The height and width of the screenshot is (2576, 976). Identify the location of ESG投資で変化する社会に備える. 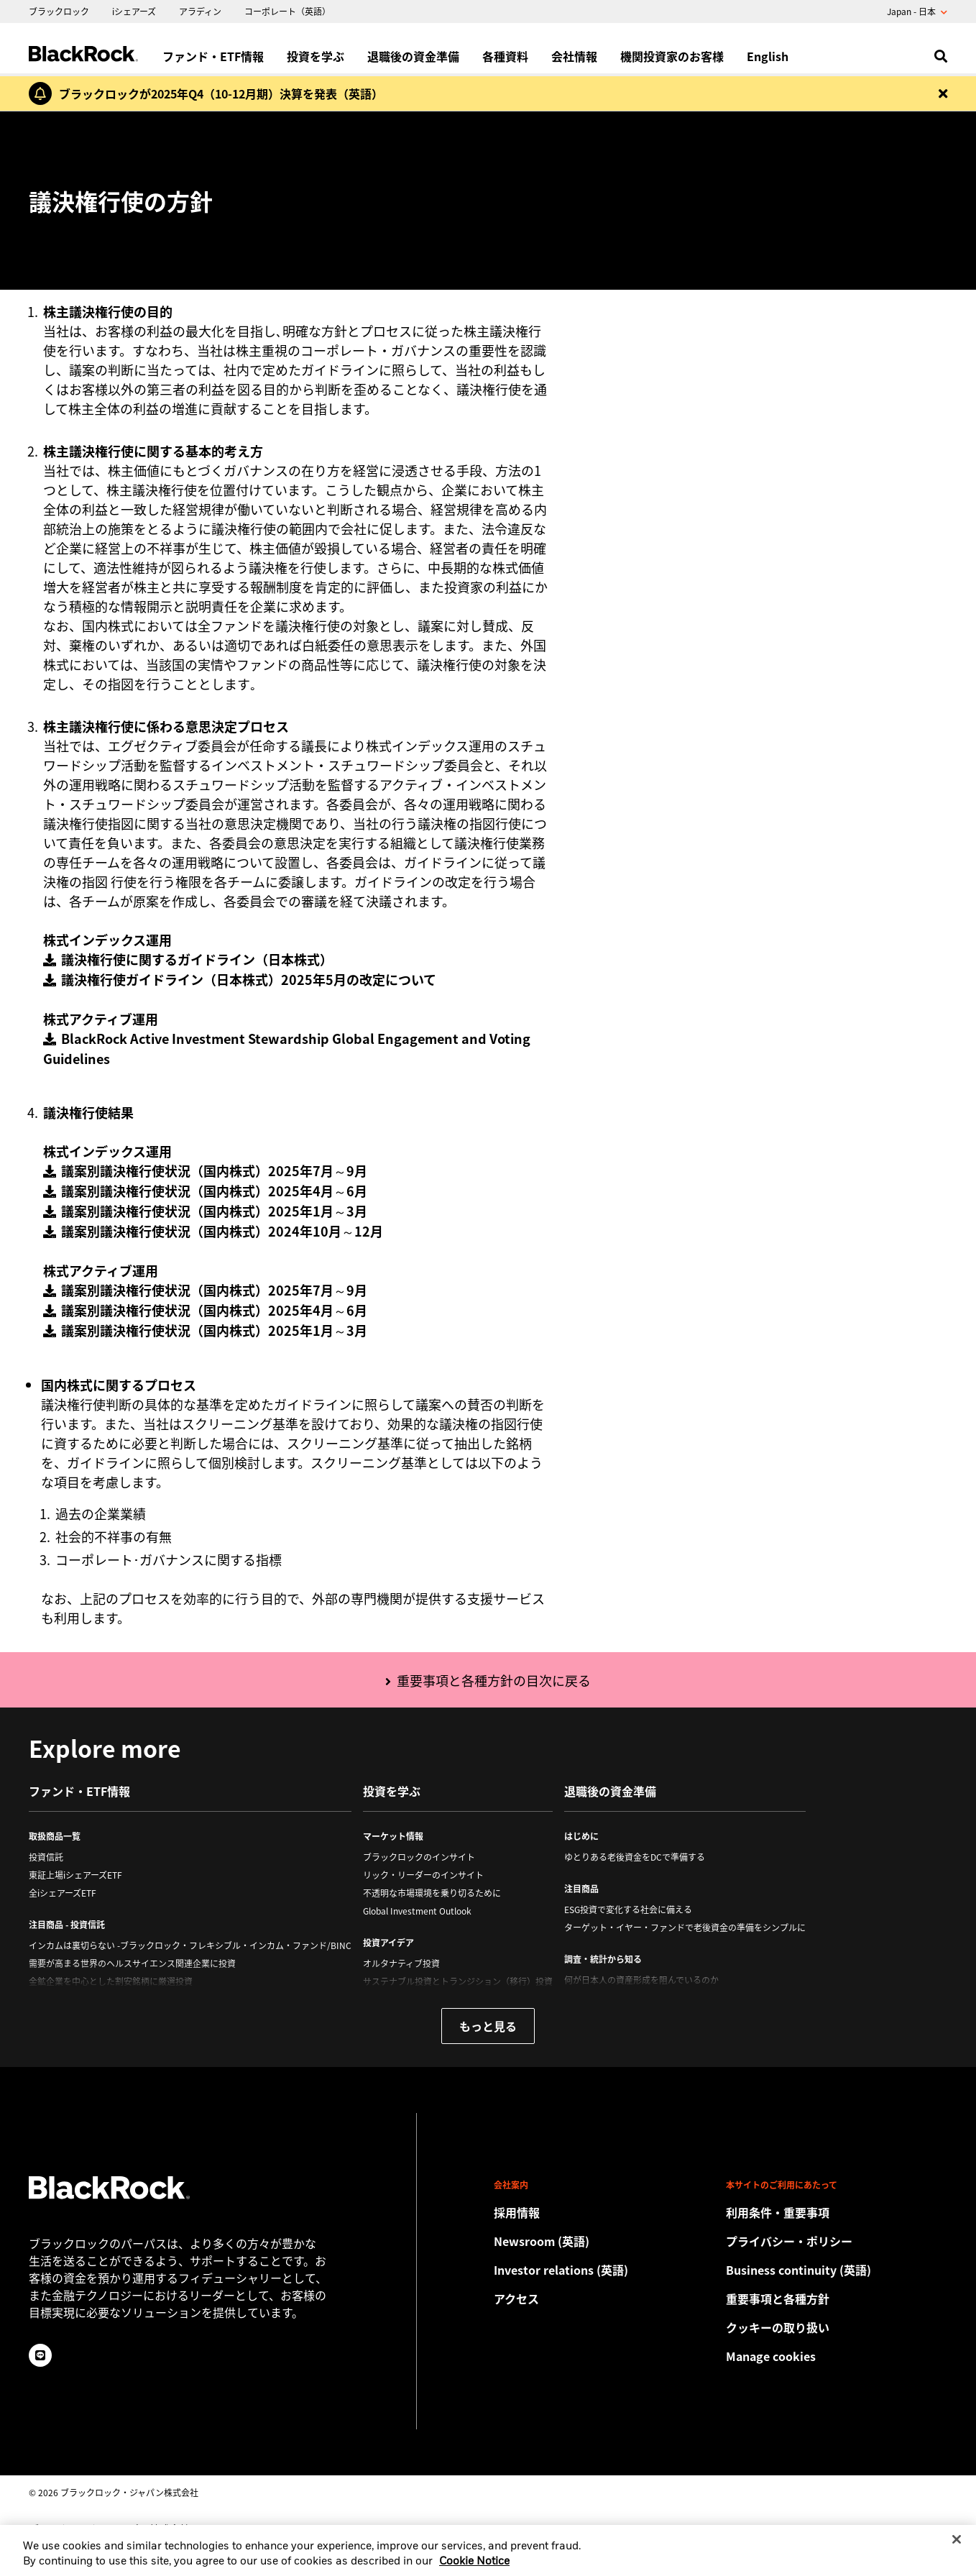
(628, 1909).